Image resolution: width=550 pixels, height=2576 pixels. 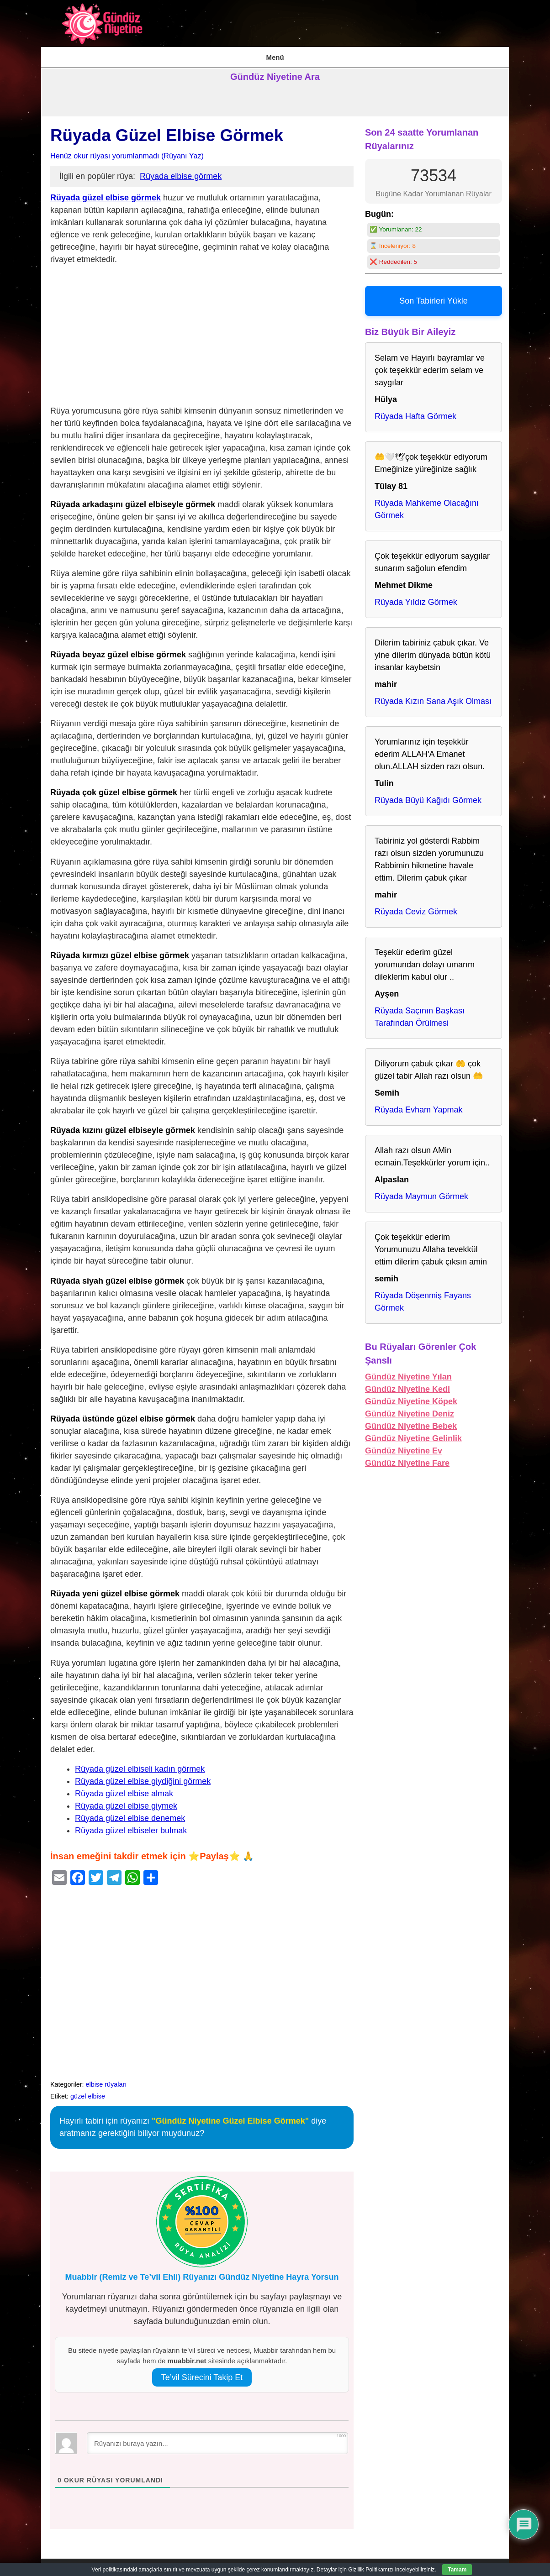 I want to click on Gündüz Niyetine Kedi, so click(x=407, y=1383).